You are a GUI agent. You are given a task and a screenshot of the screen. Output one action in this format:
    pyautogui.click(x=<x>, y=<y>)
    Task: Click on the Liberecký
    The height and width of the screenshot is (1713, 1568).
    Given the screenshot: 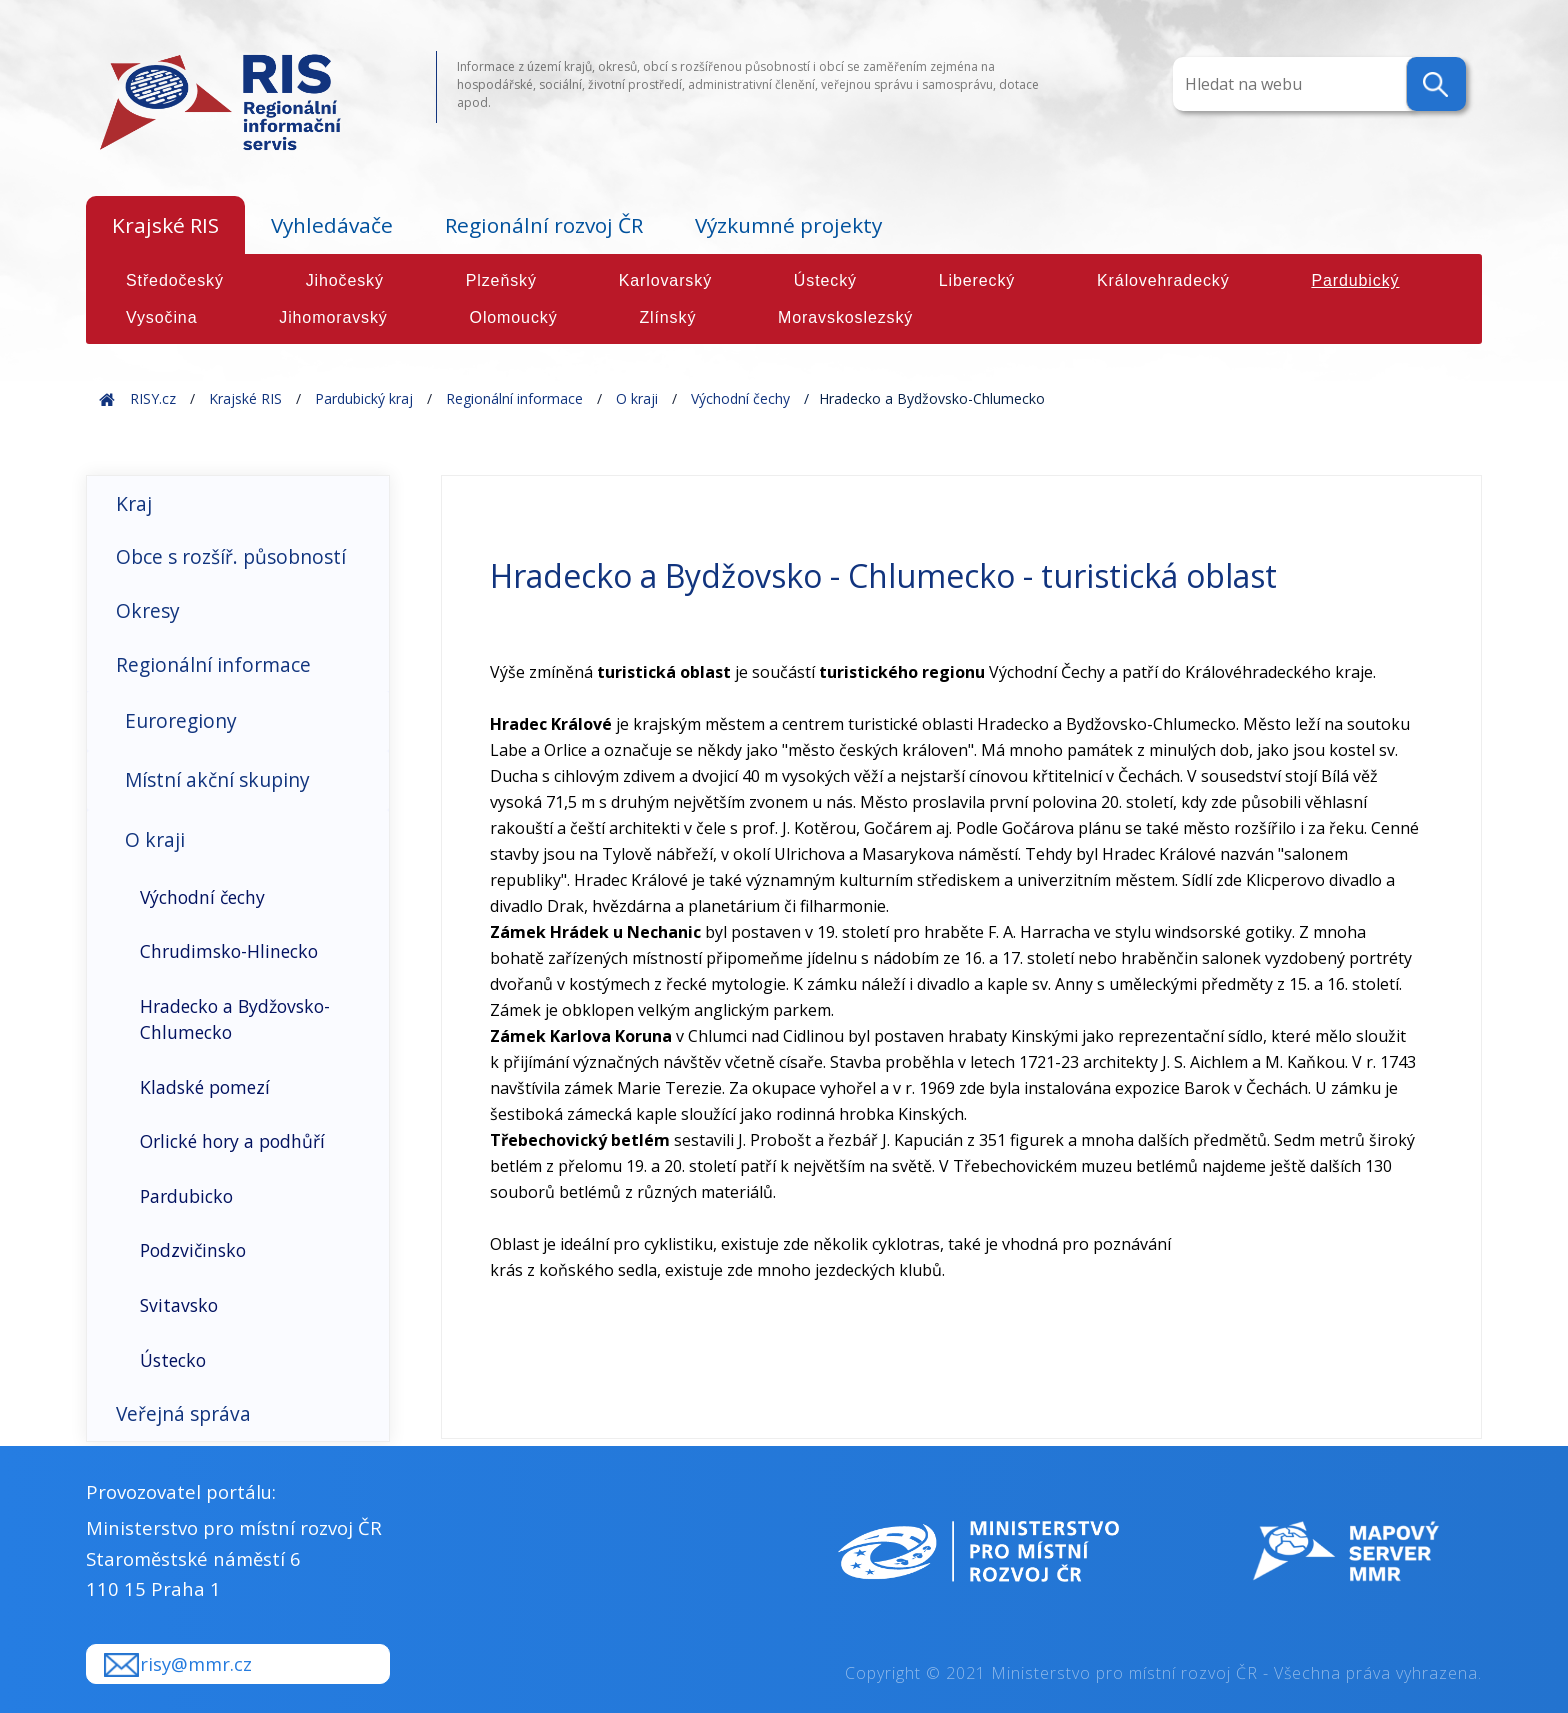 What is the action you would take?
    pyautogui.click(x=977, y=280)
    